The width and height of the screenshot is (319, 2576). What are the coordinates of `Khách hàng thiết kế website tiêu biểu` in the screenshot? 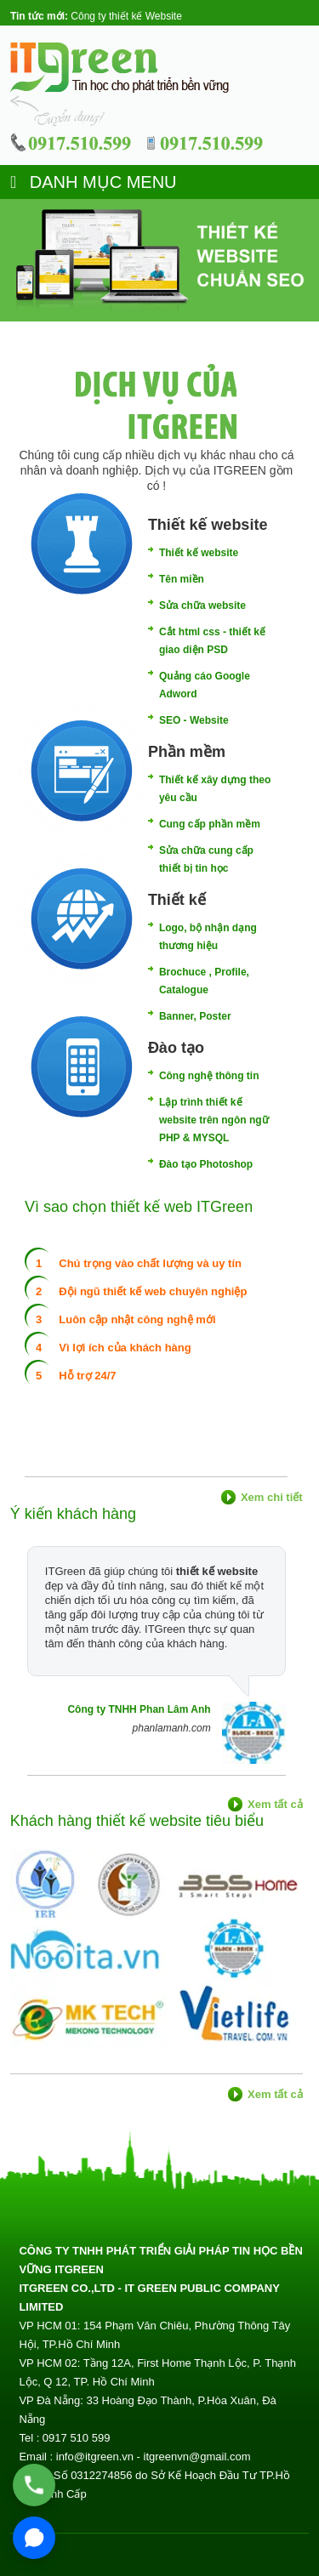 It's located at (137, 1820).